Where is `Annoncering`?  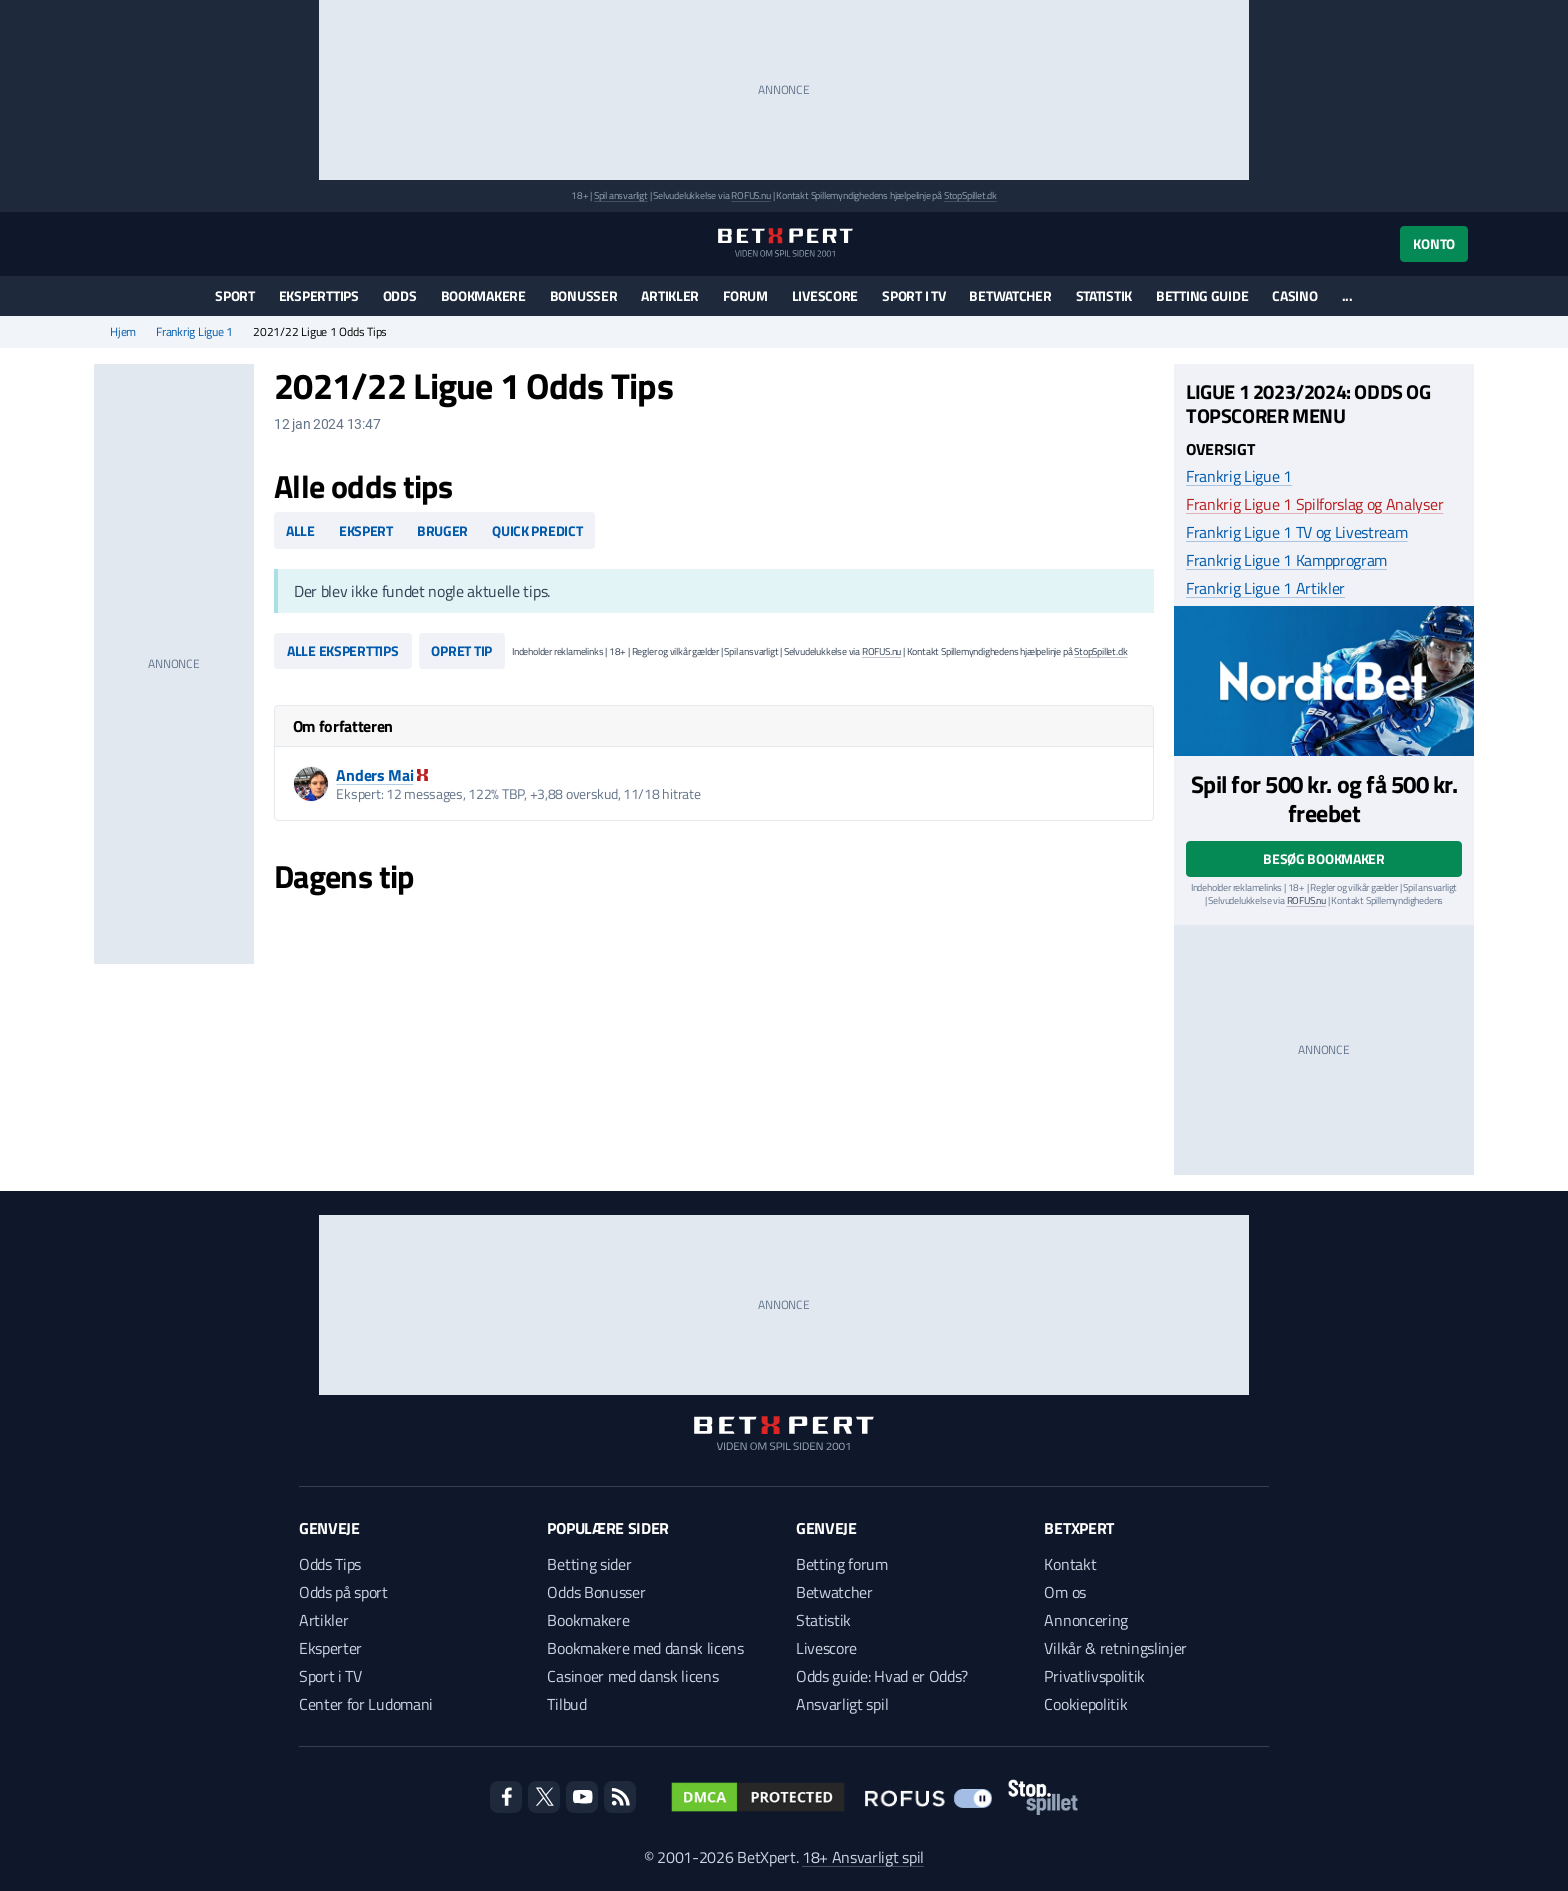
Annoncering is located at coordinates (1085, 1620).